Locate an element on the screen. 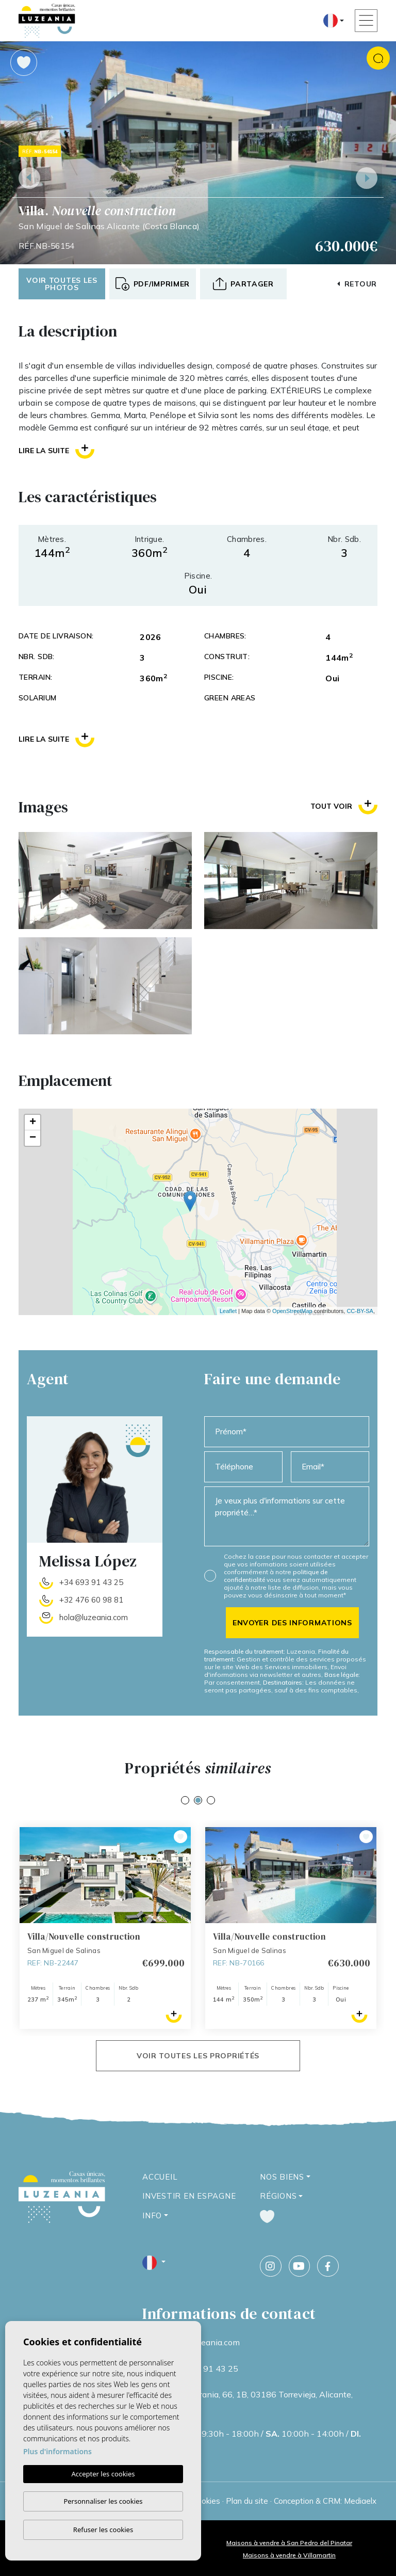  Personnaliser les cookies is located at coordinates (102, 2501).